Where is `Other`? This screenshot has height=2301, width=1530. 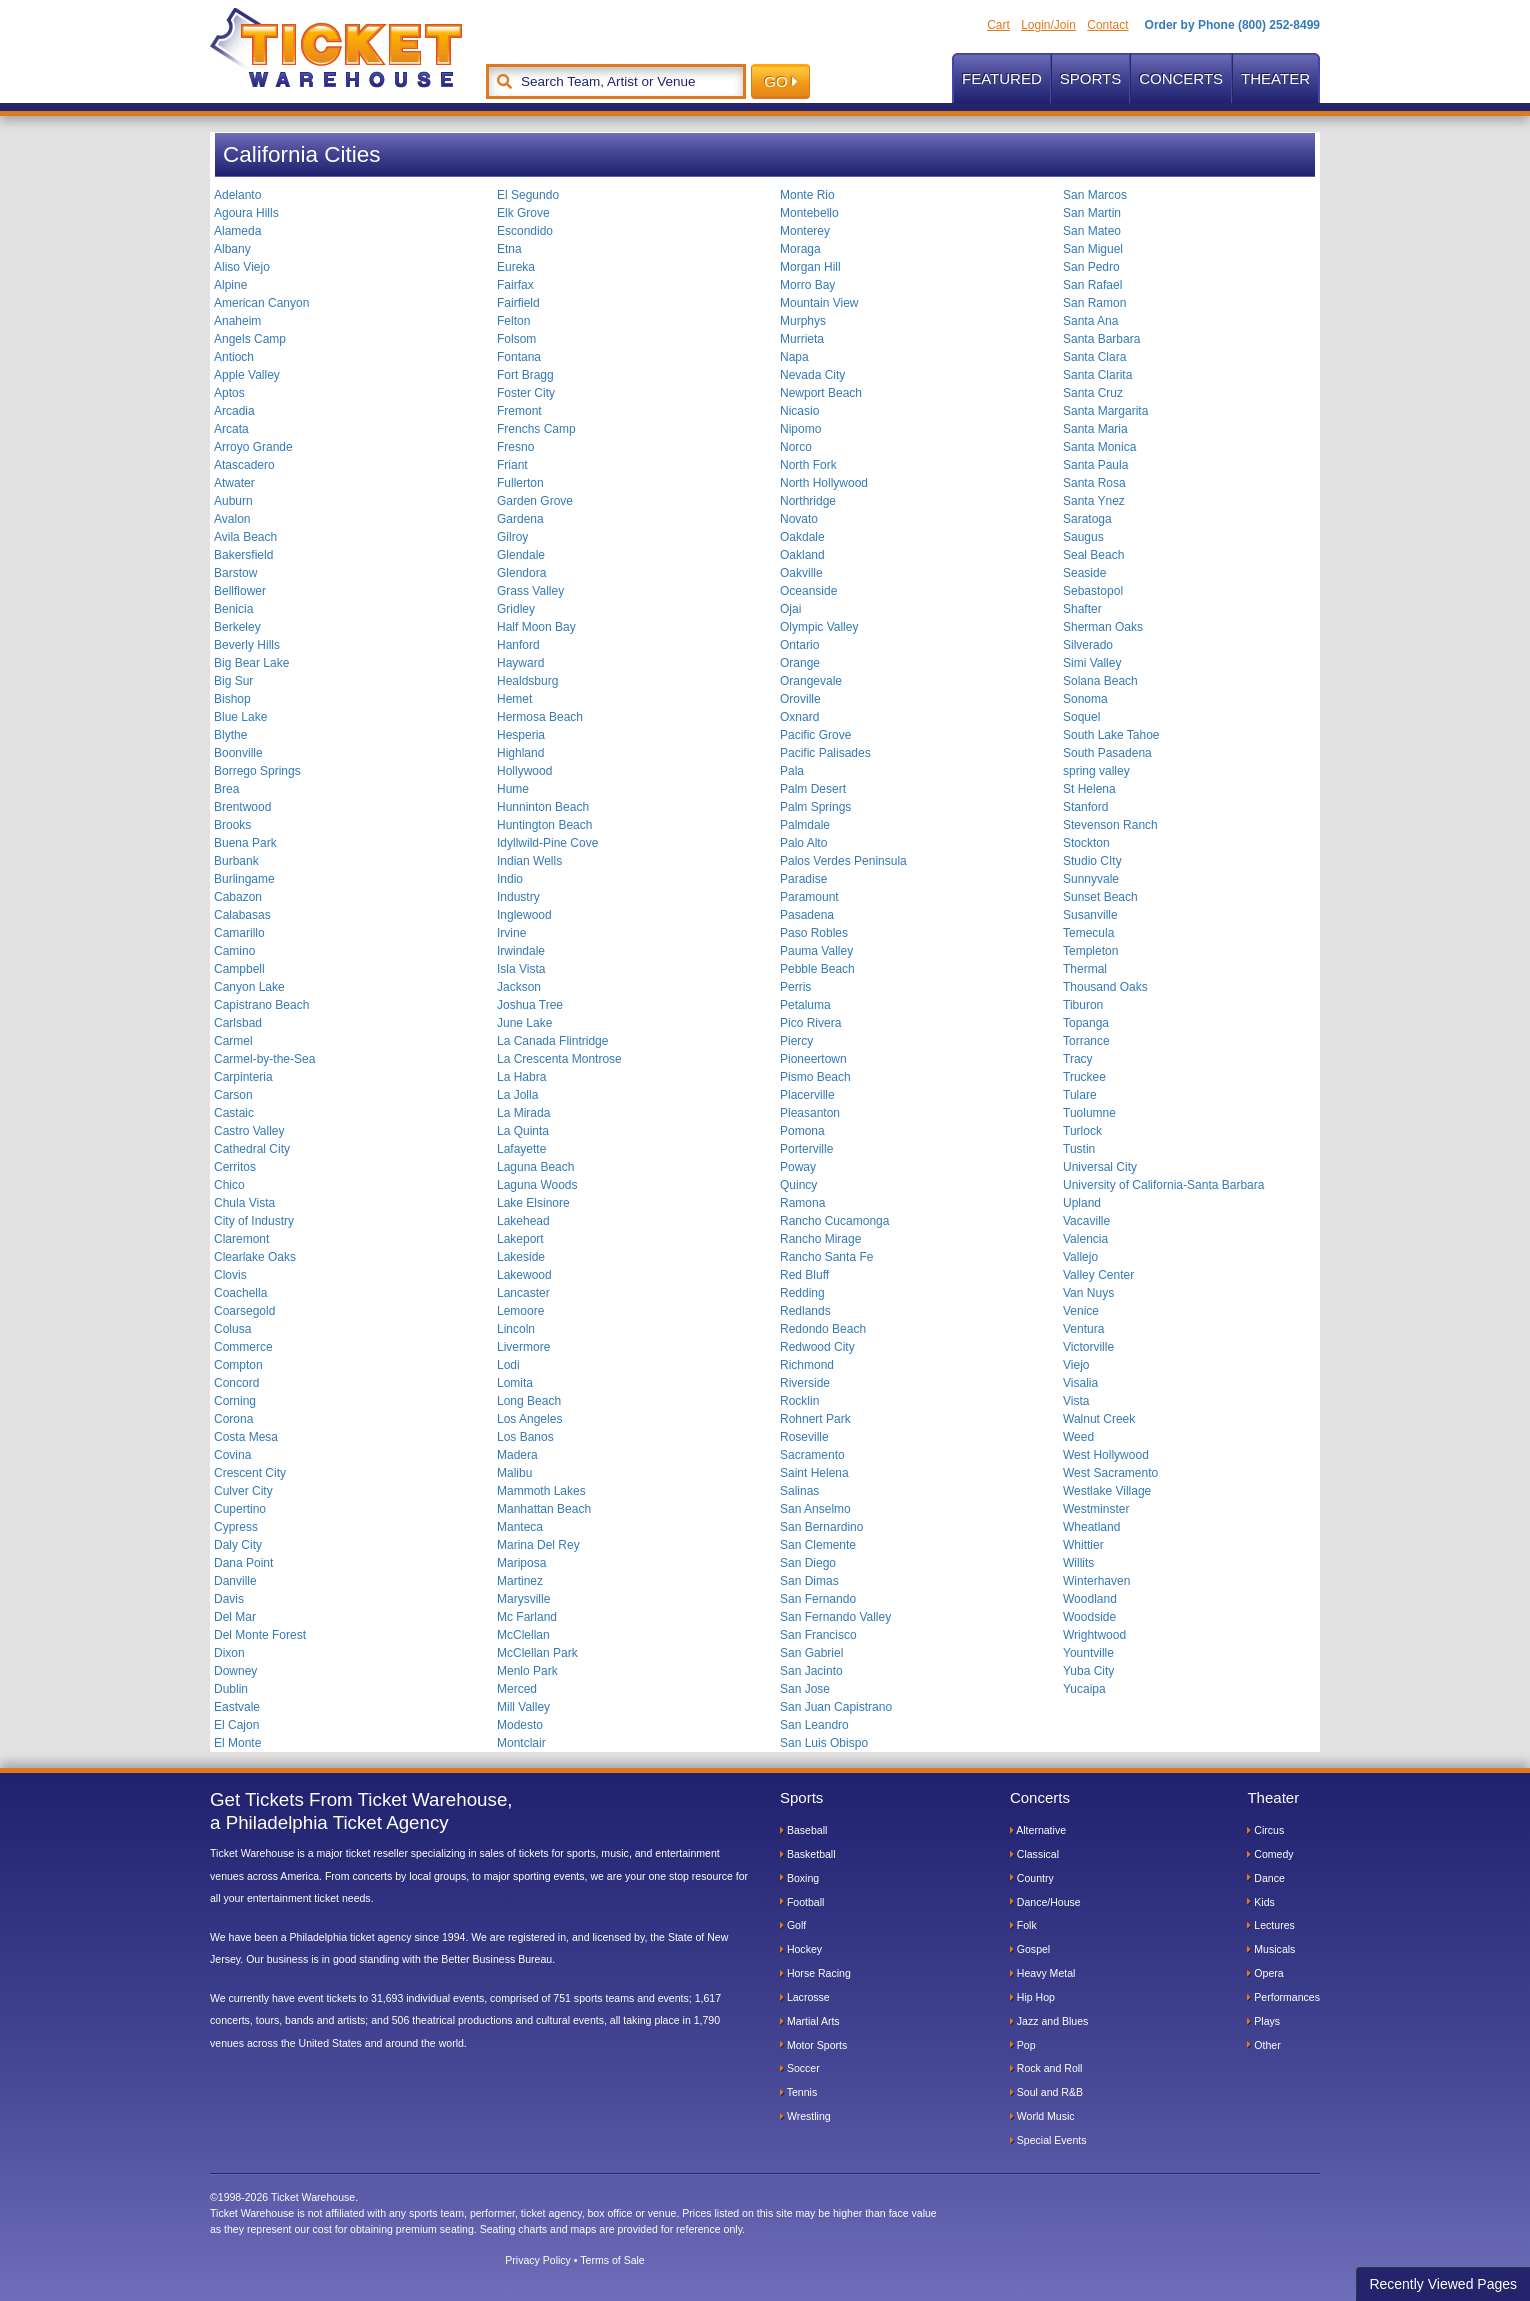
Other is located at coordinates (1263, 2045).